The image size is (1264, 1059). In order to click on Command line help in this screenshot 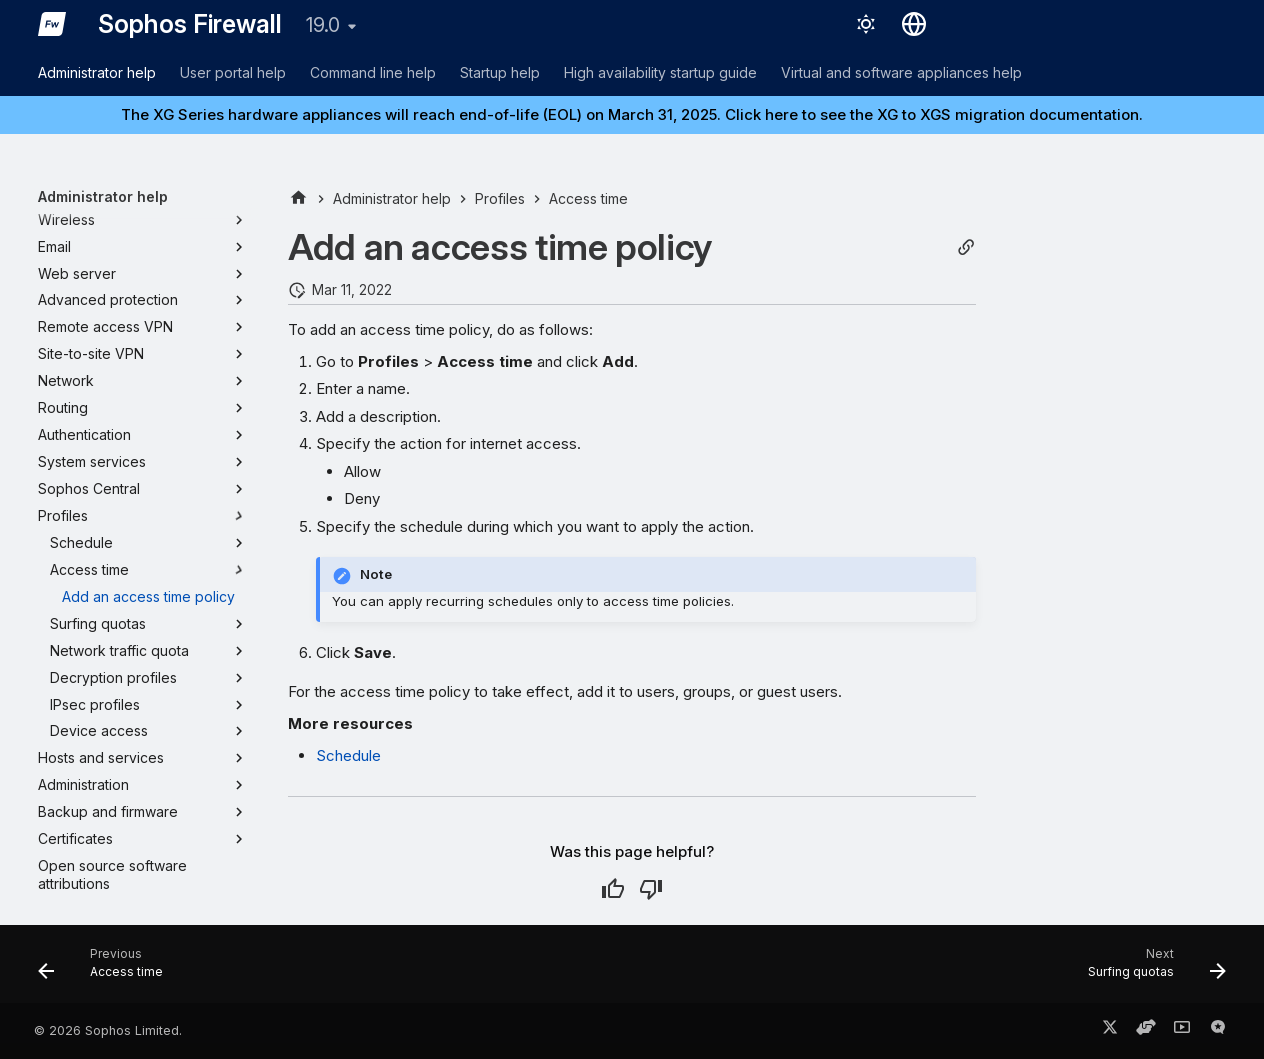, I will do `click(373, 72)`.